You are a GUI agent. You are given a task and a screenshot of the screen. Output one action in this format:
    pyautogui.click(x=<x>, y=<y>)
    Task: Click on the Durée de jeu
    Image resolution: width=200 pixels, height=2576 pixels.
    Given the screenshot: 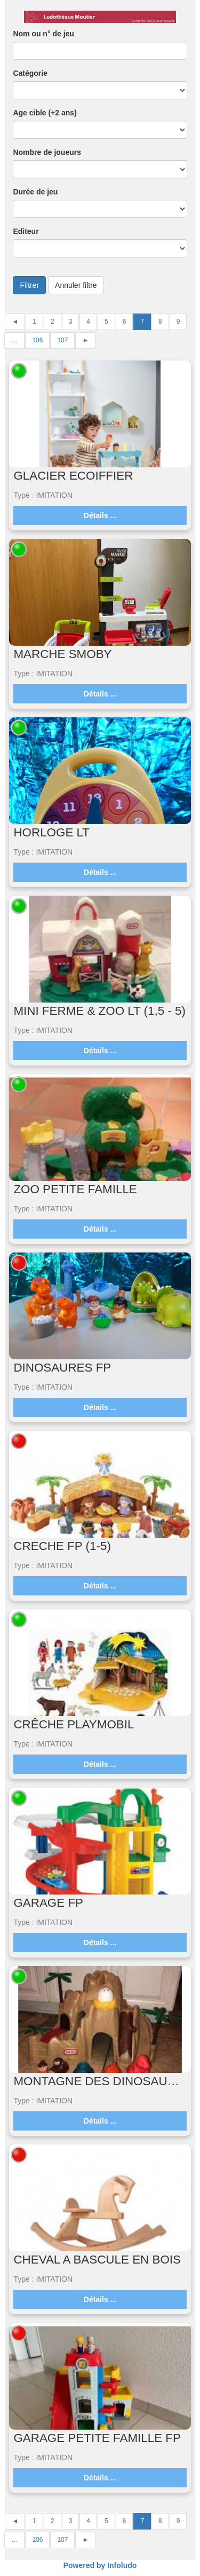 What is the action you would take?
    pyautogui.click(x=35, y=191)
    